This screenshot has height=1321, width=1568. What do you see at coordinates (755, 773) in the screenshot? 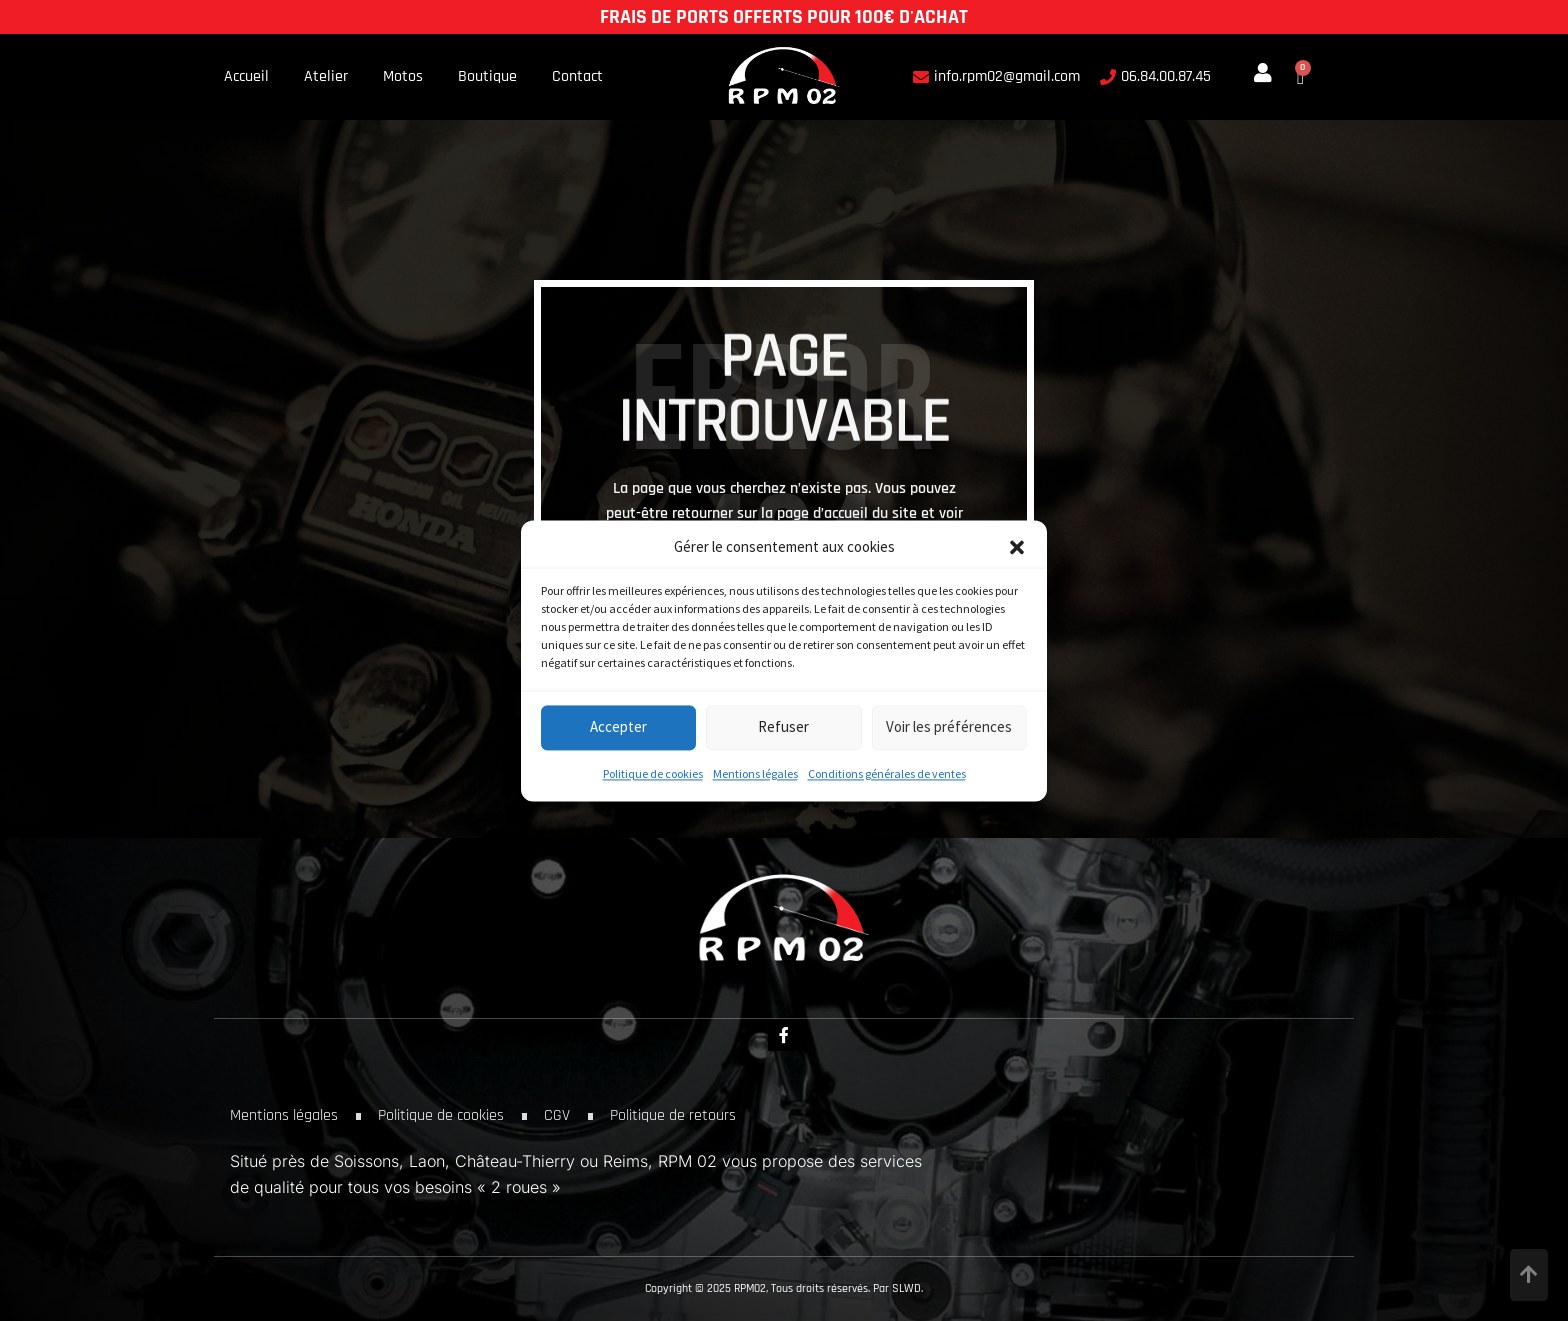
I see `Mentions légales` at bounding box center [755, 773].